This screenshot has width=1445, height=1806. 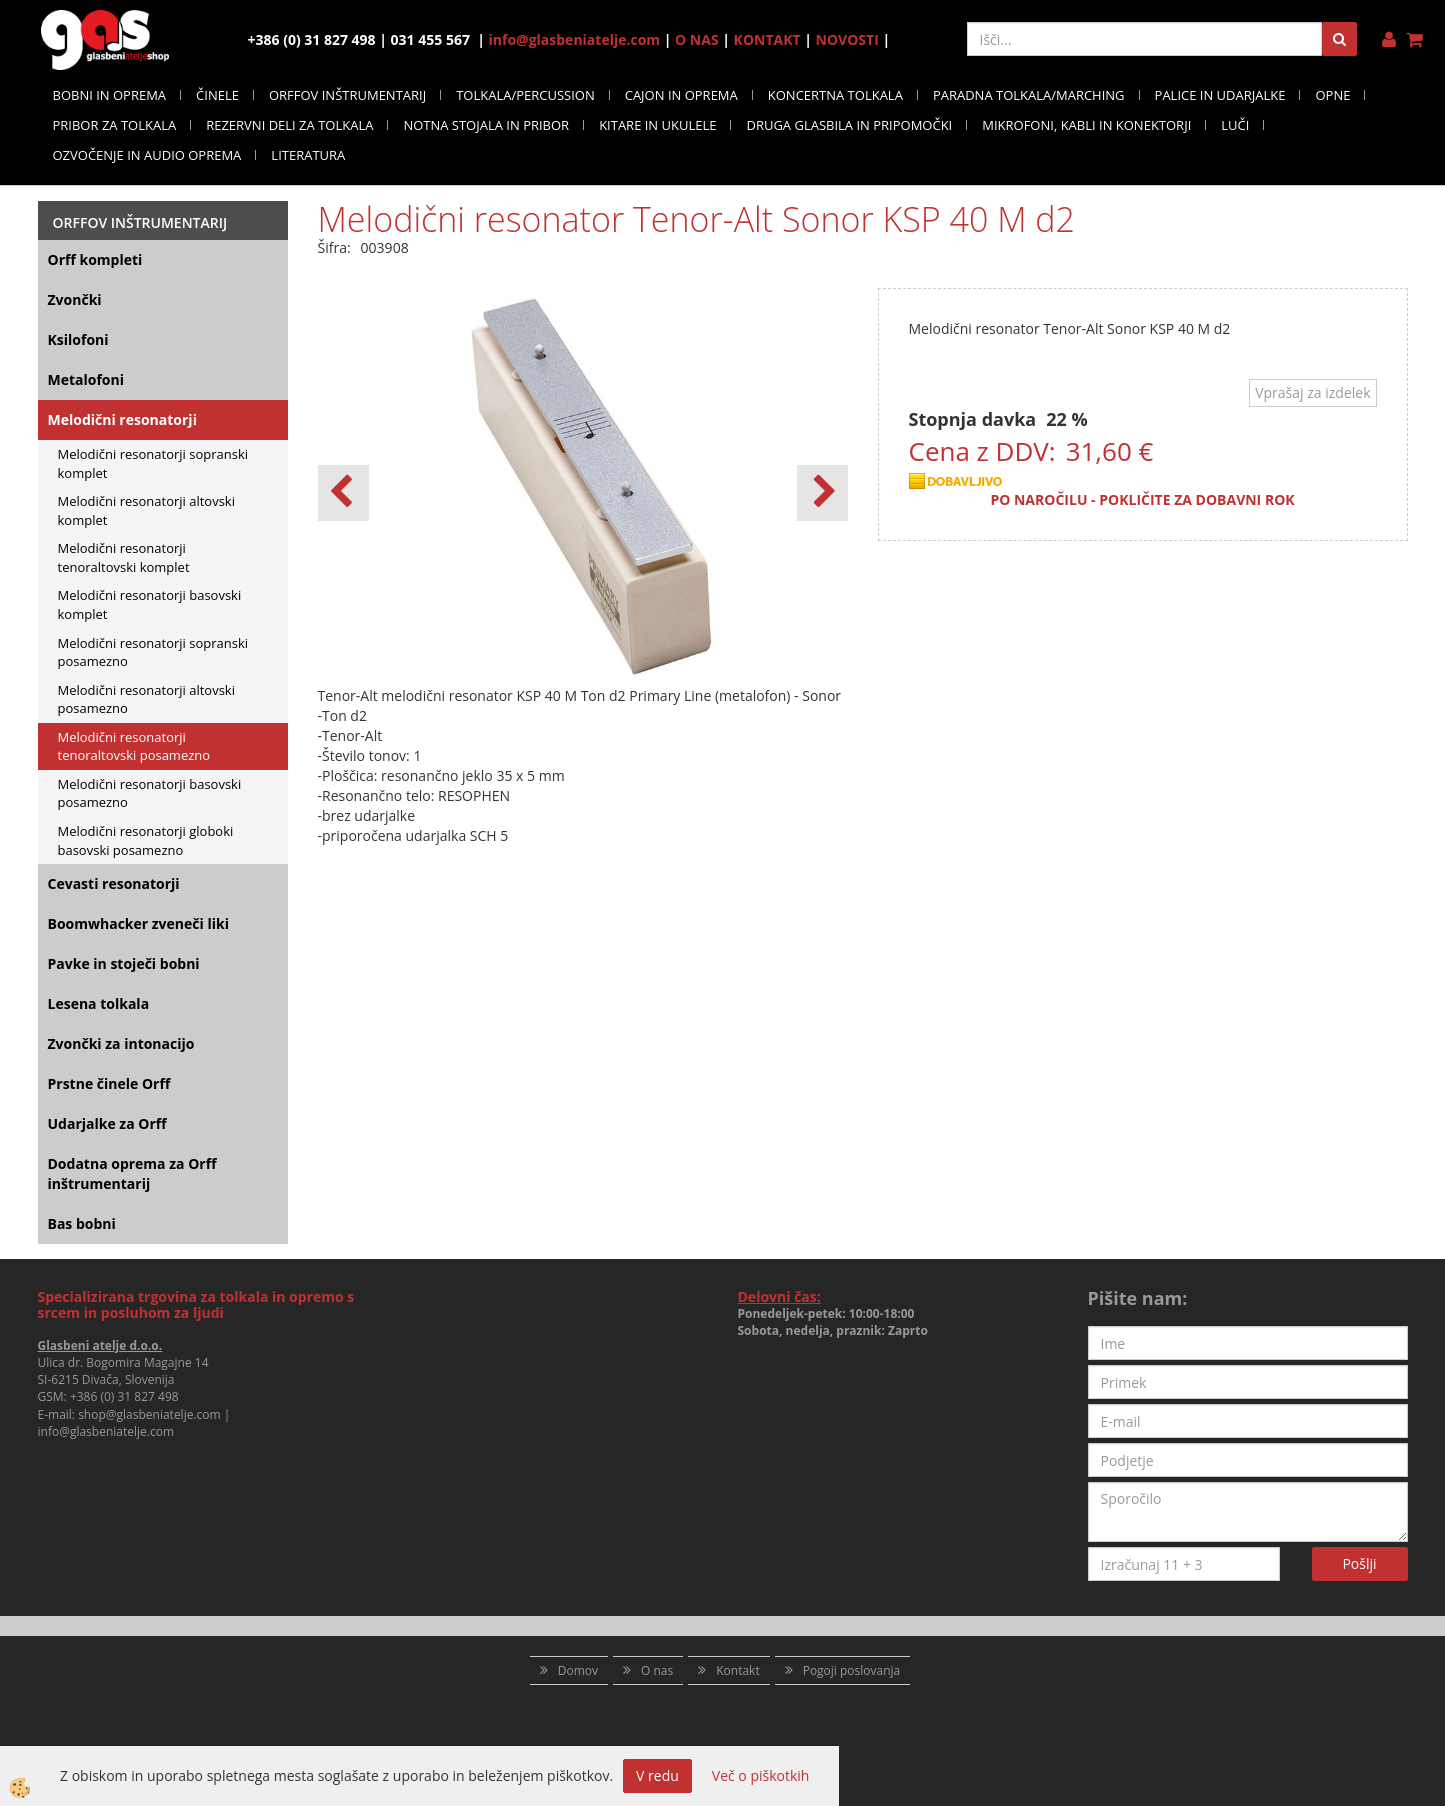 What do you see at coordinates (849, 125) in the screenshot?
I see `DRUGA GLASBILA IN PRIPOMOČKI` at bounding box center [849, 125].